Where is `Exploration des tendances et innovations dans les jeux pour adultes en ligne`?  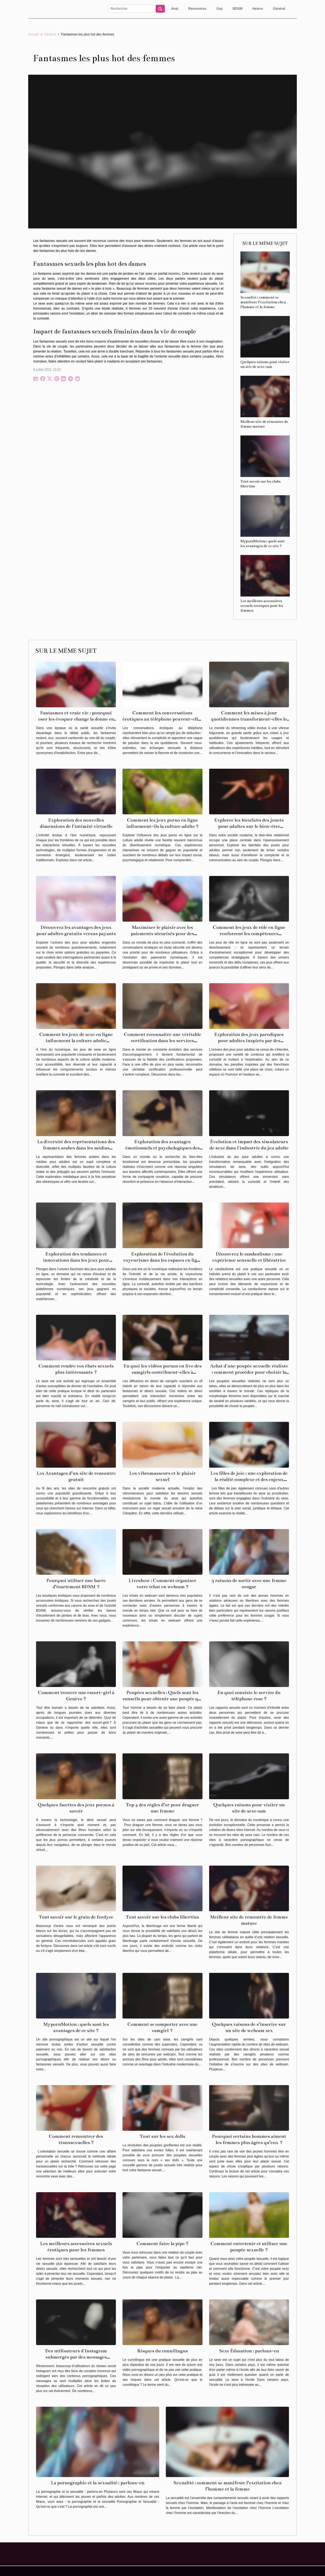 Exploration des tendances et innovations dans les jeux pour adultes en ligne is located at coordinates (76, 1260).